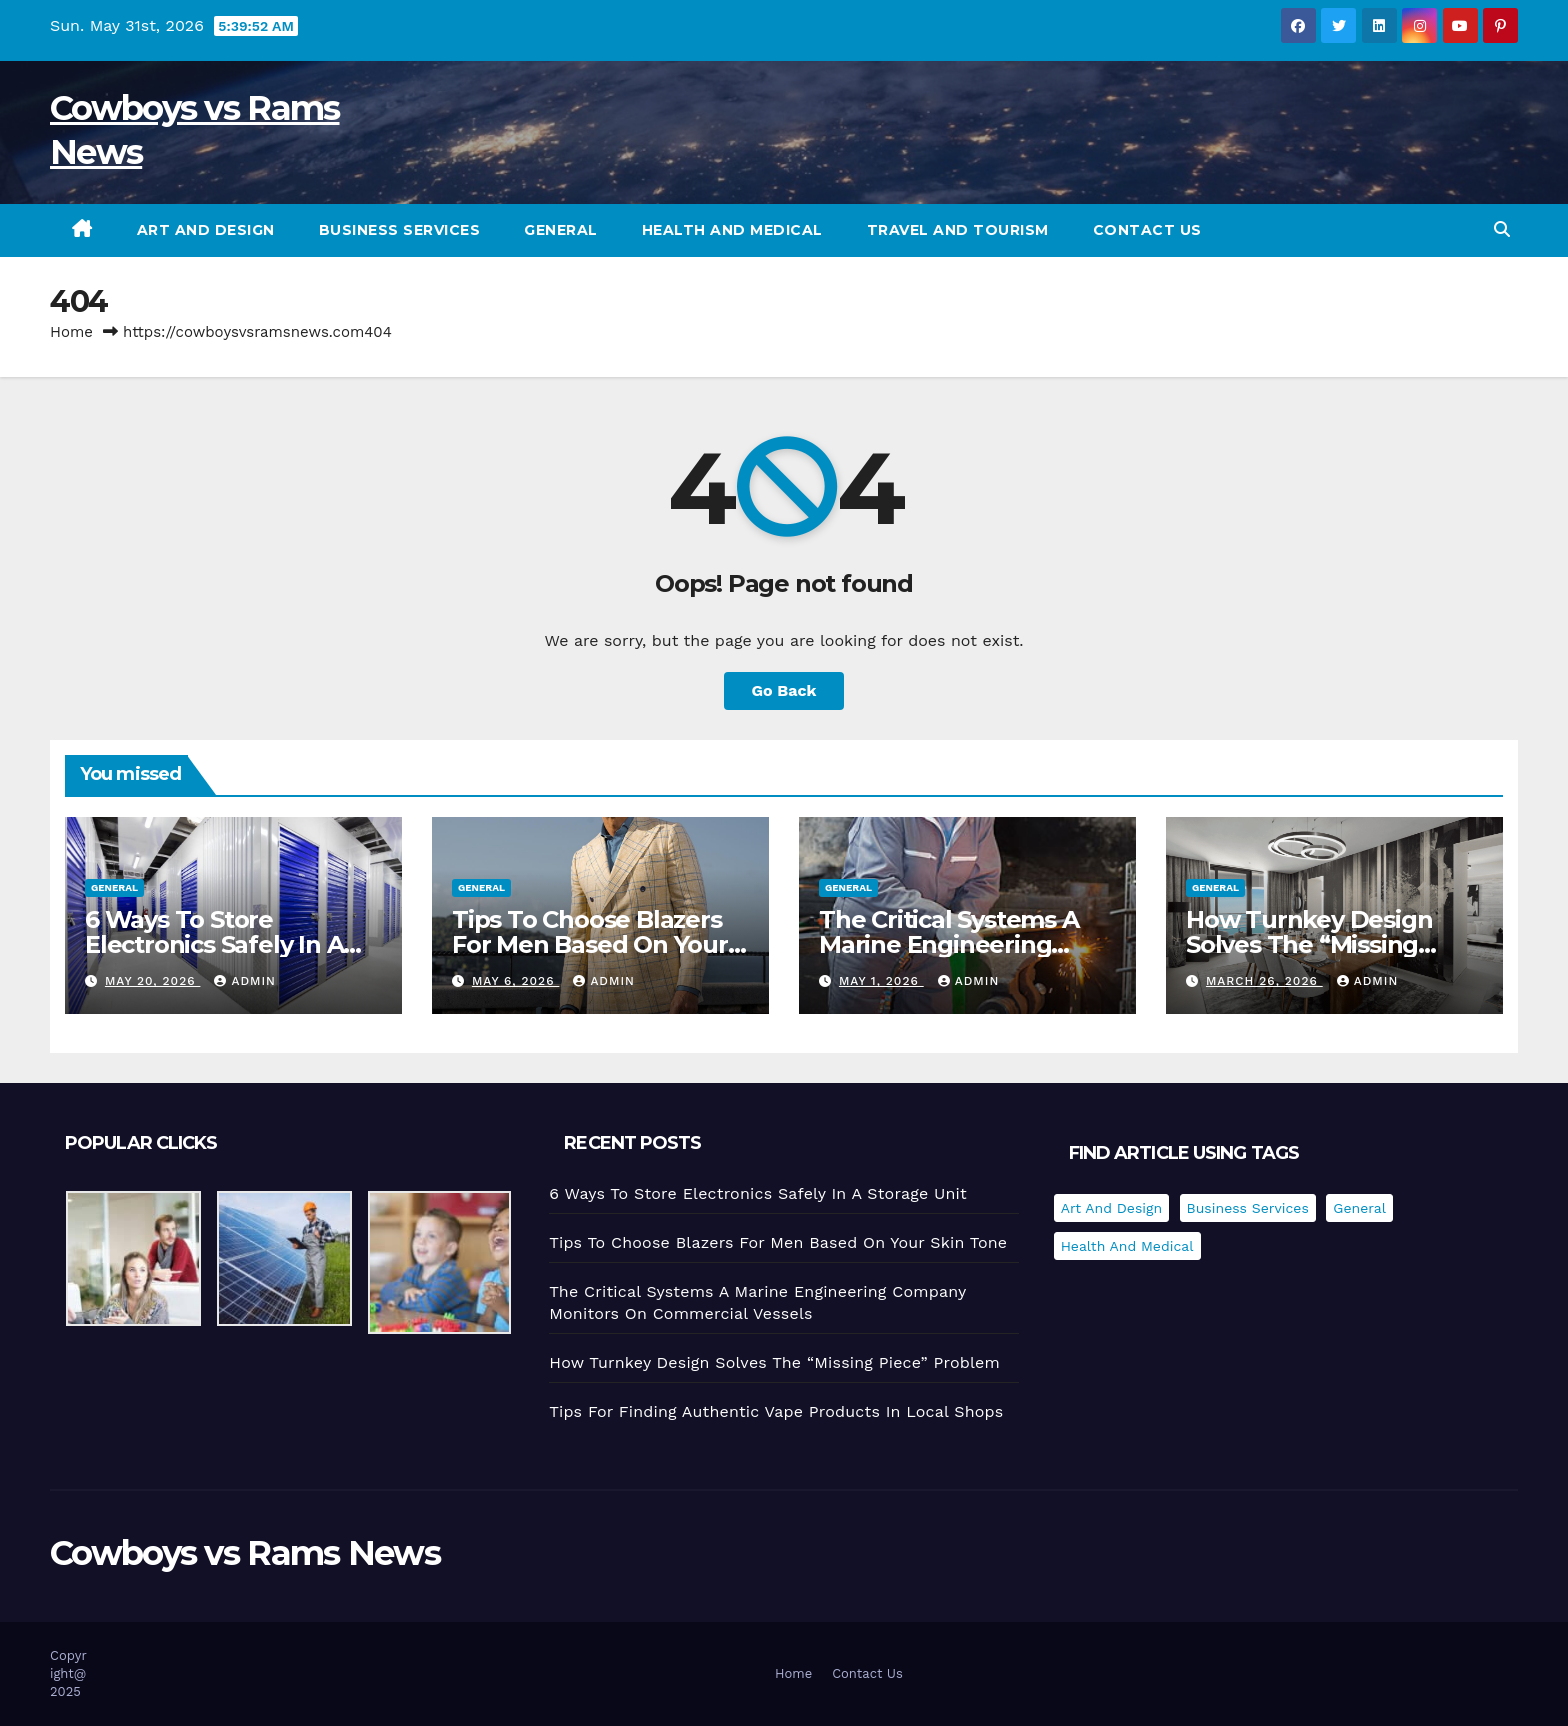  Describe the element at coordinates (1111, 1208) in the screenshot. I see `Art and Design [Art and Design (1 item)]` at that location.